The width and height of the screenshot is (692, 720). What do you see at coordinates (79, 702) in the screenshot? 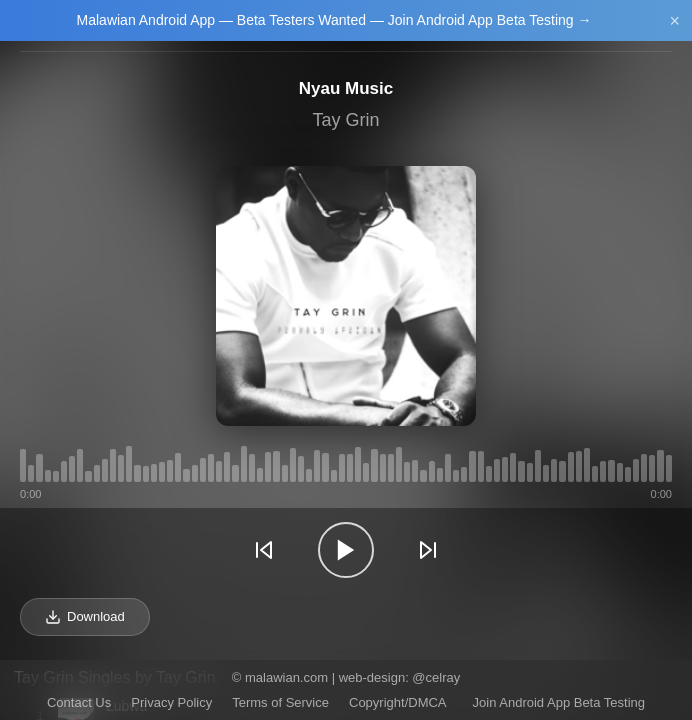
I see `Contact Us` at bounding box center [79, 702].